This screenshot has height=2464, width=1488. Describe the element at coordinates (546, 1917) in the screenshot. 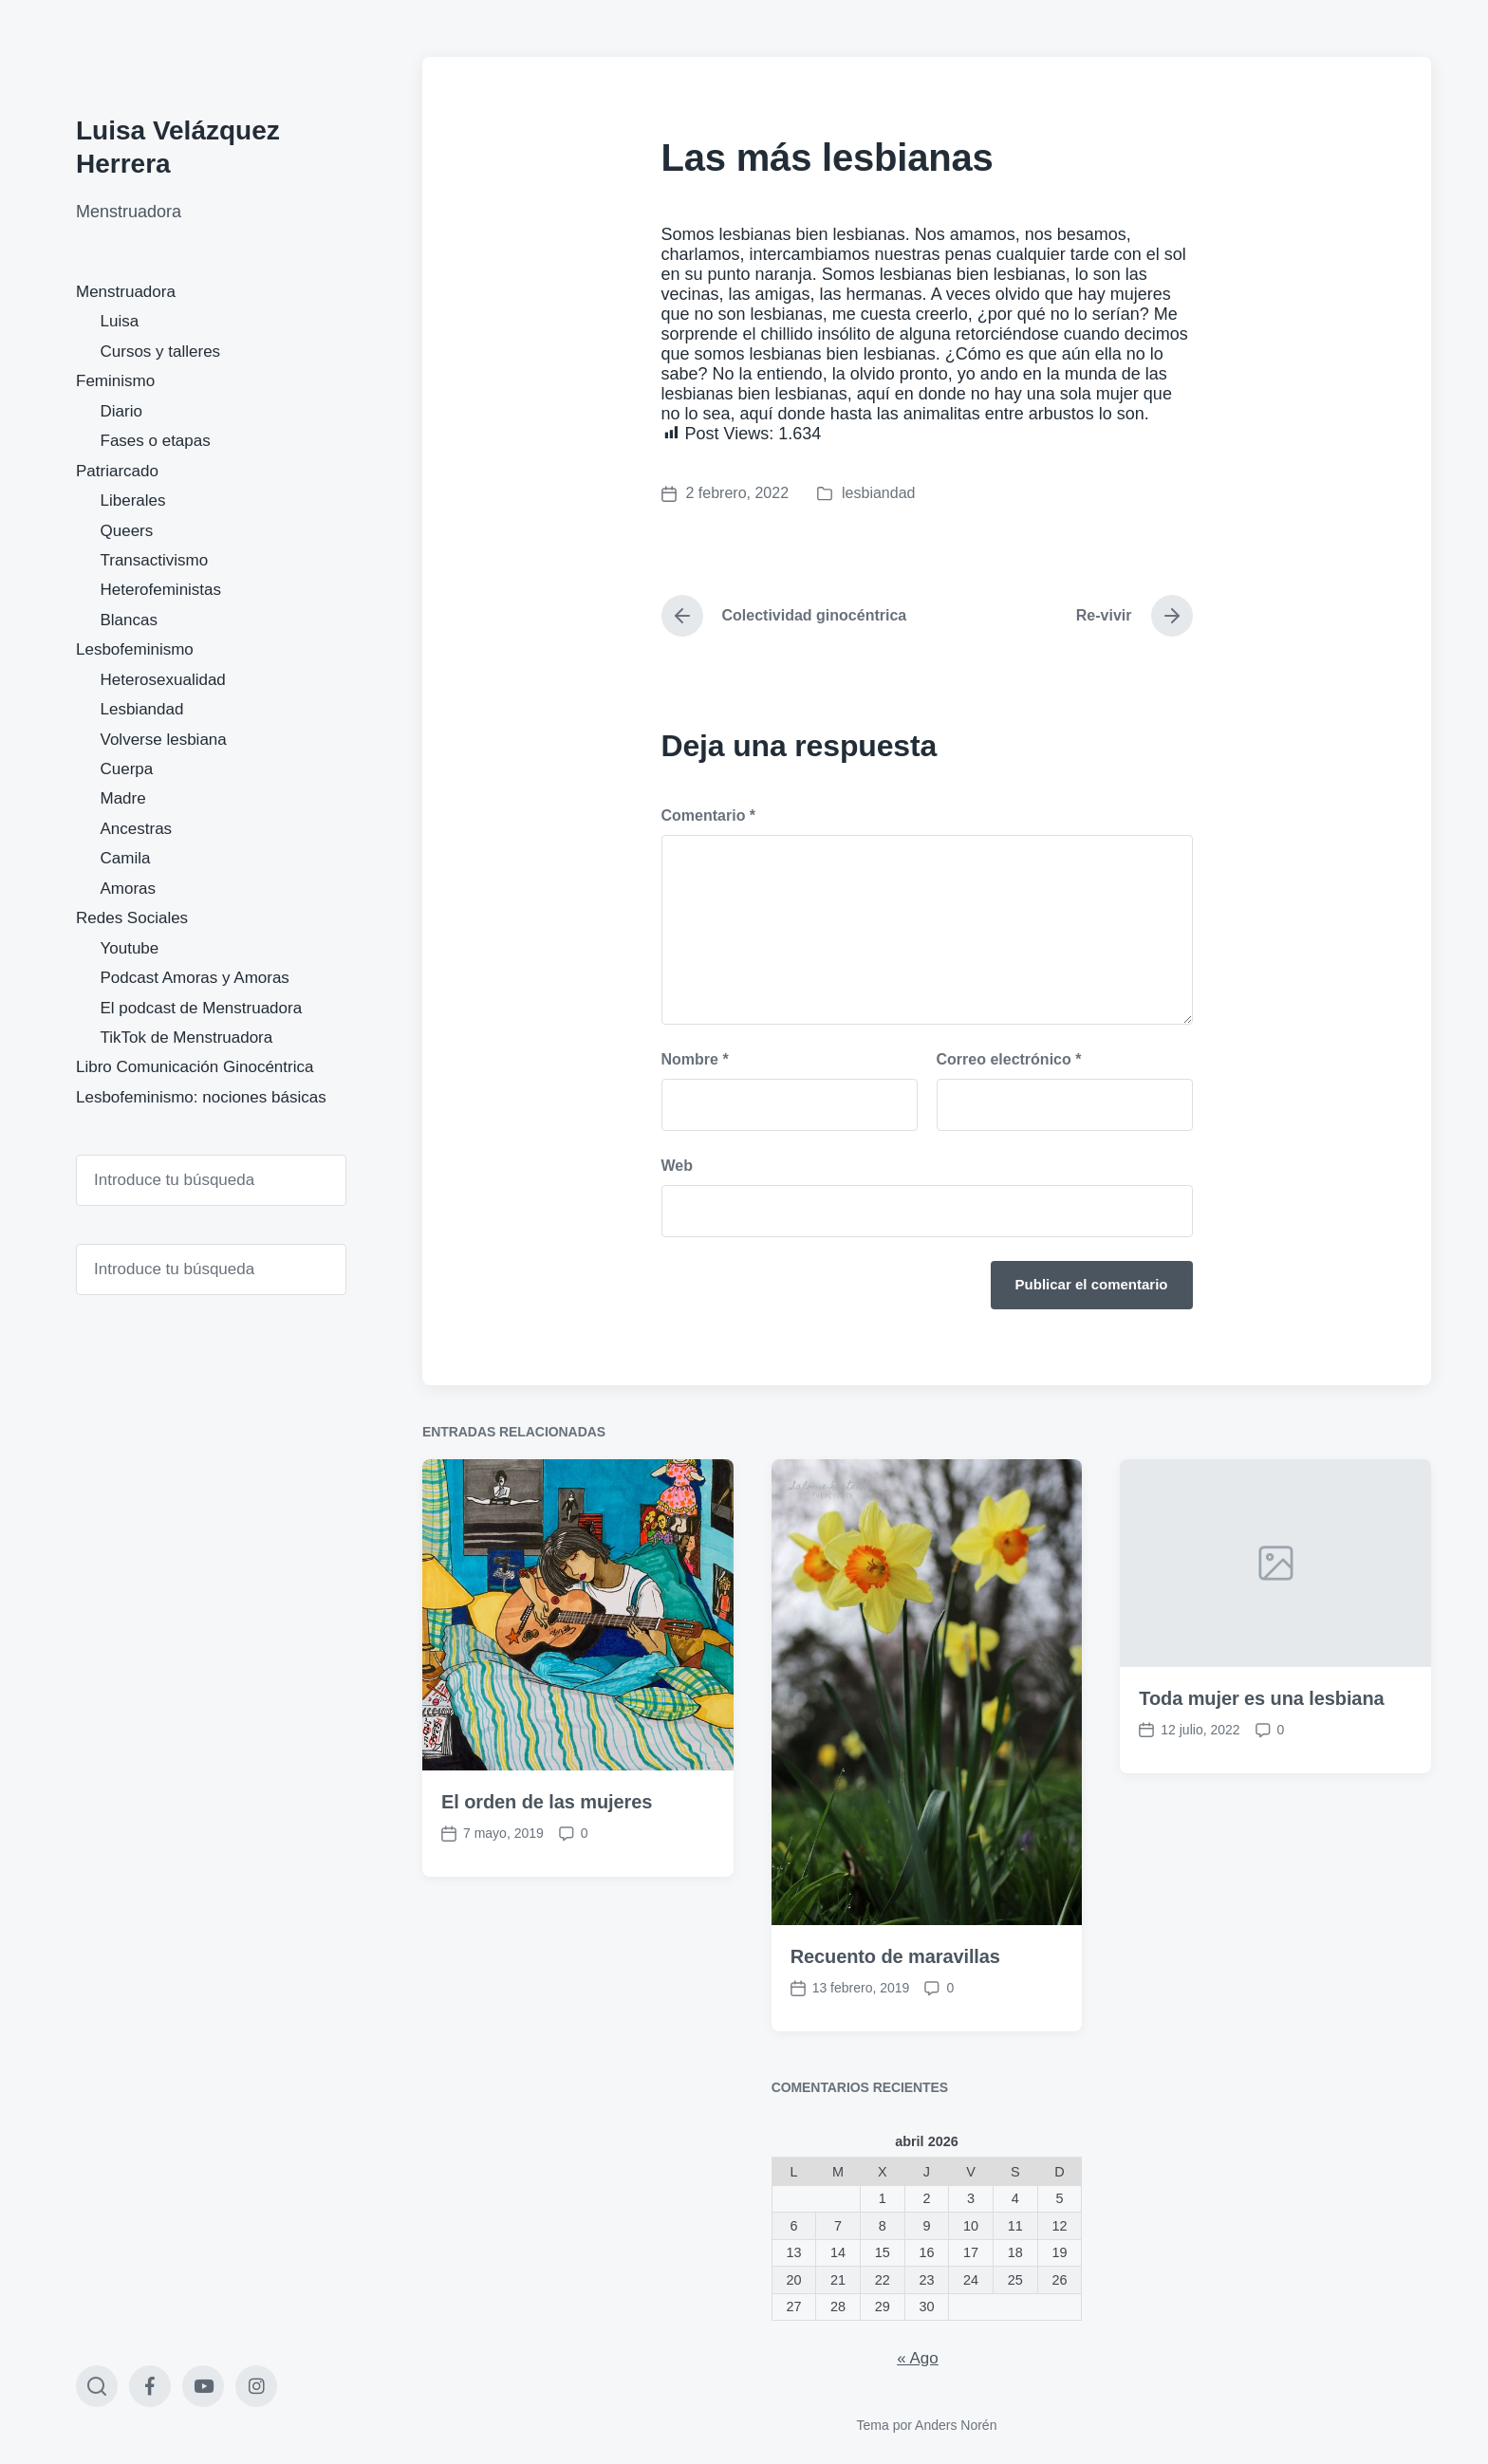

I see `El orden de las mujeres` at that location.